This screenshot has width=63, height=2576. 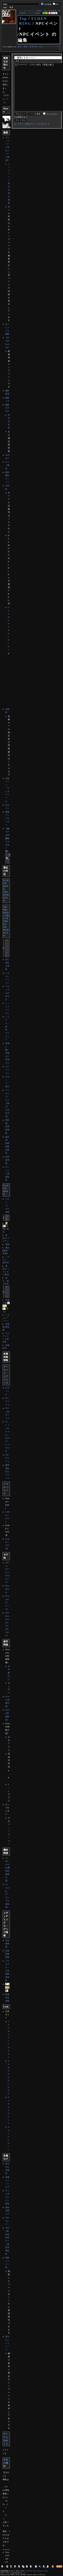 What do you see at coordinates (7, 2221) in the screenshot?
I see `TRPGログ` at bounding box center [7, 2221].